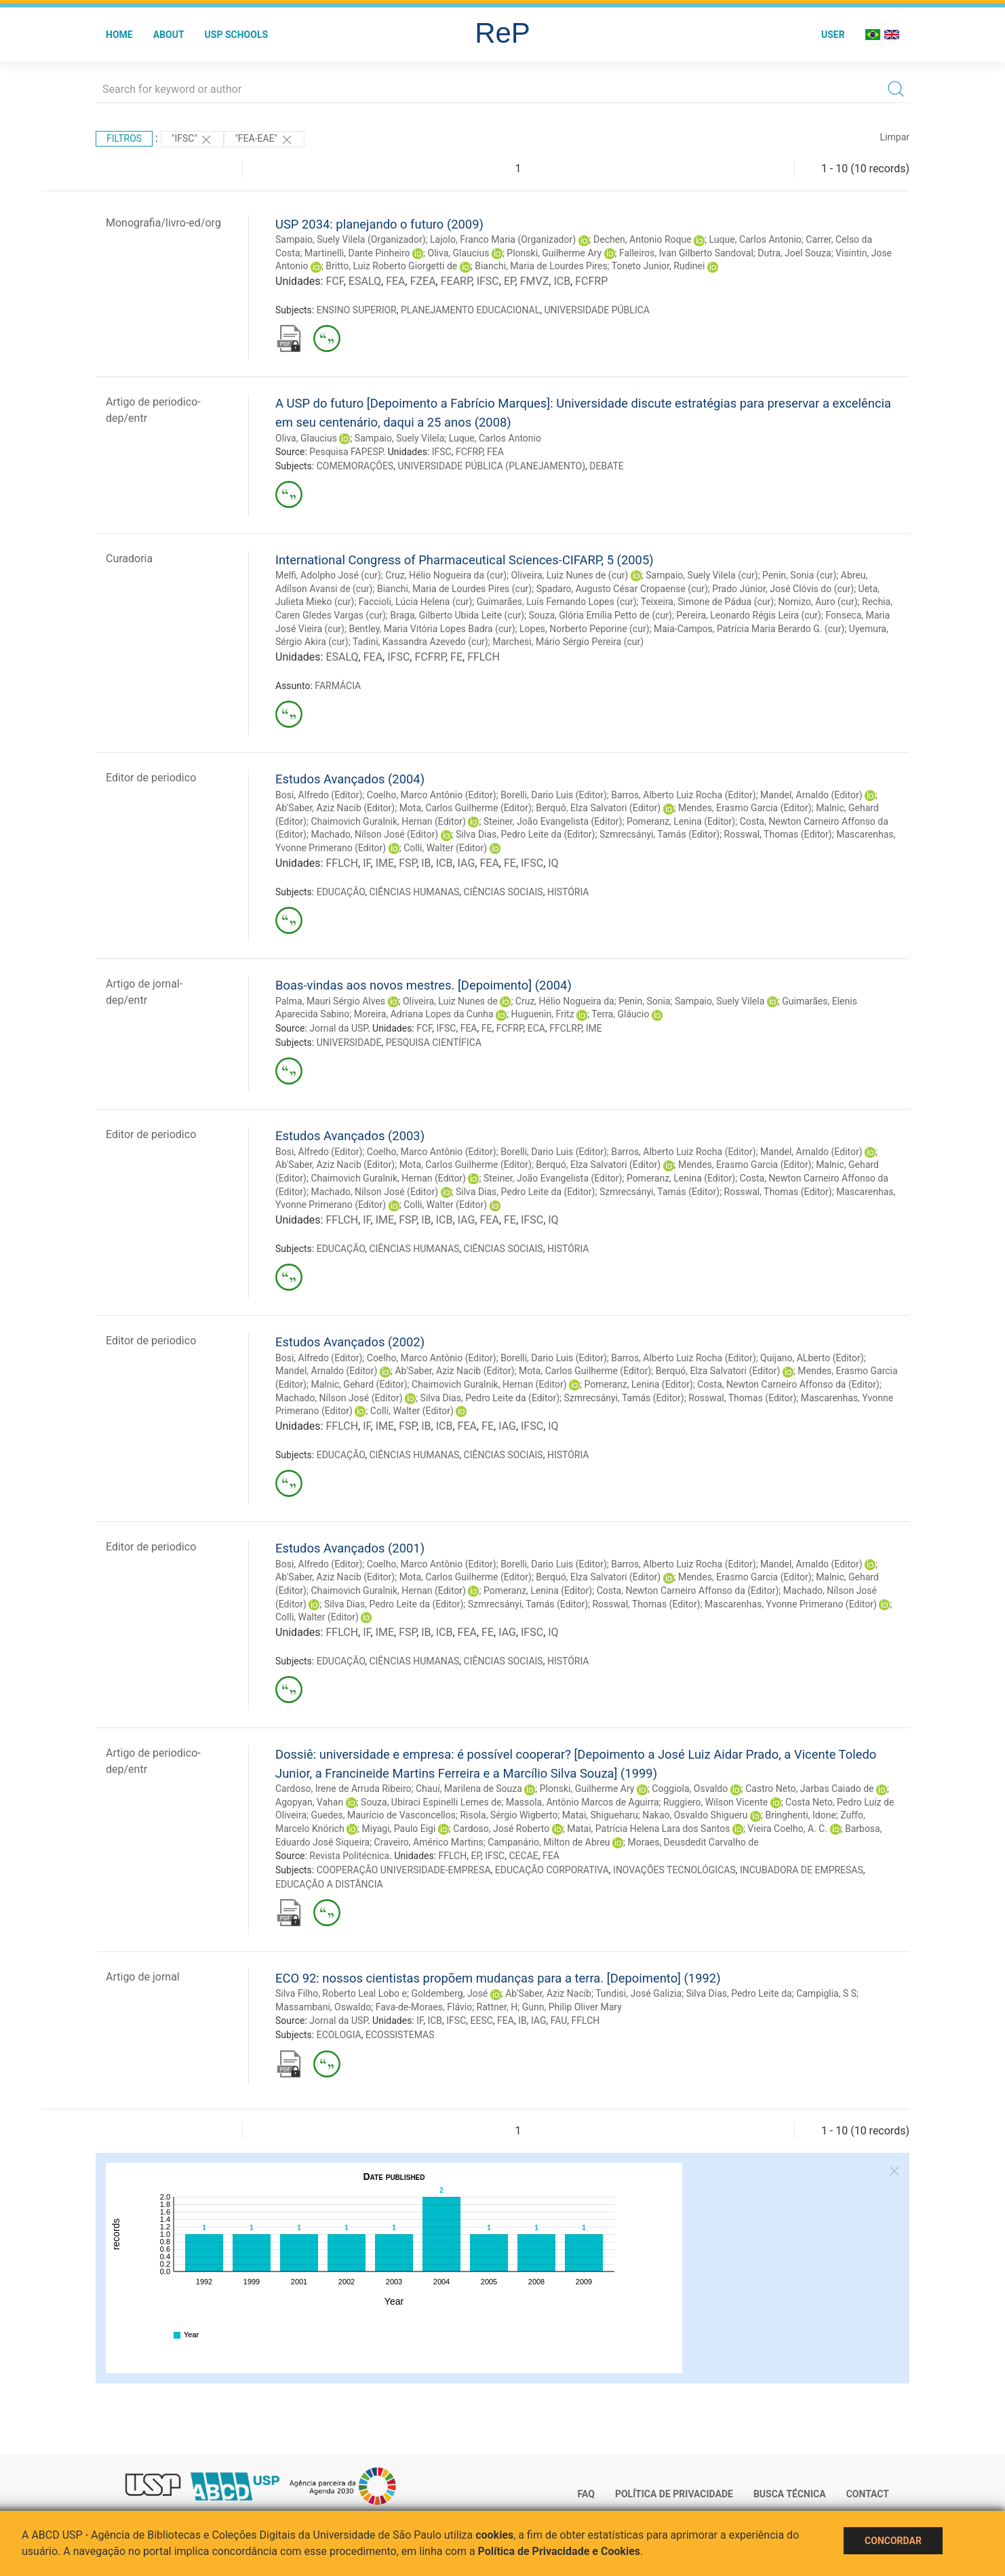  I want to click on Oliveira, Luiz Nunes de, so click(450, 1001).